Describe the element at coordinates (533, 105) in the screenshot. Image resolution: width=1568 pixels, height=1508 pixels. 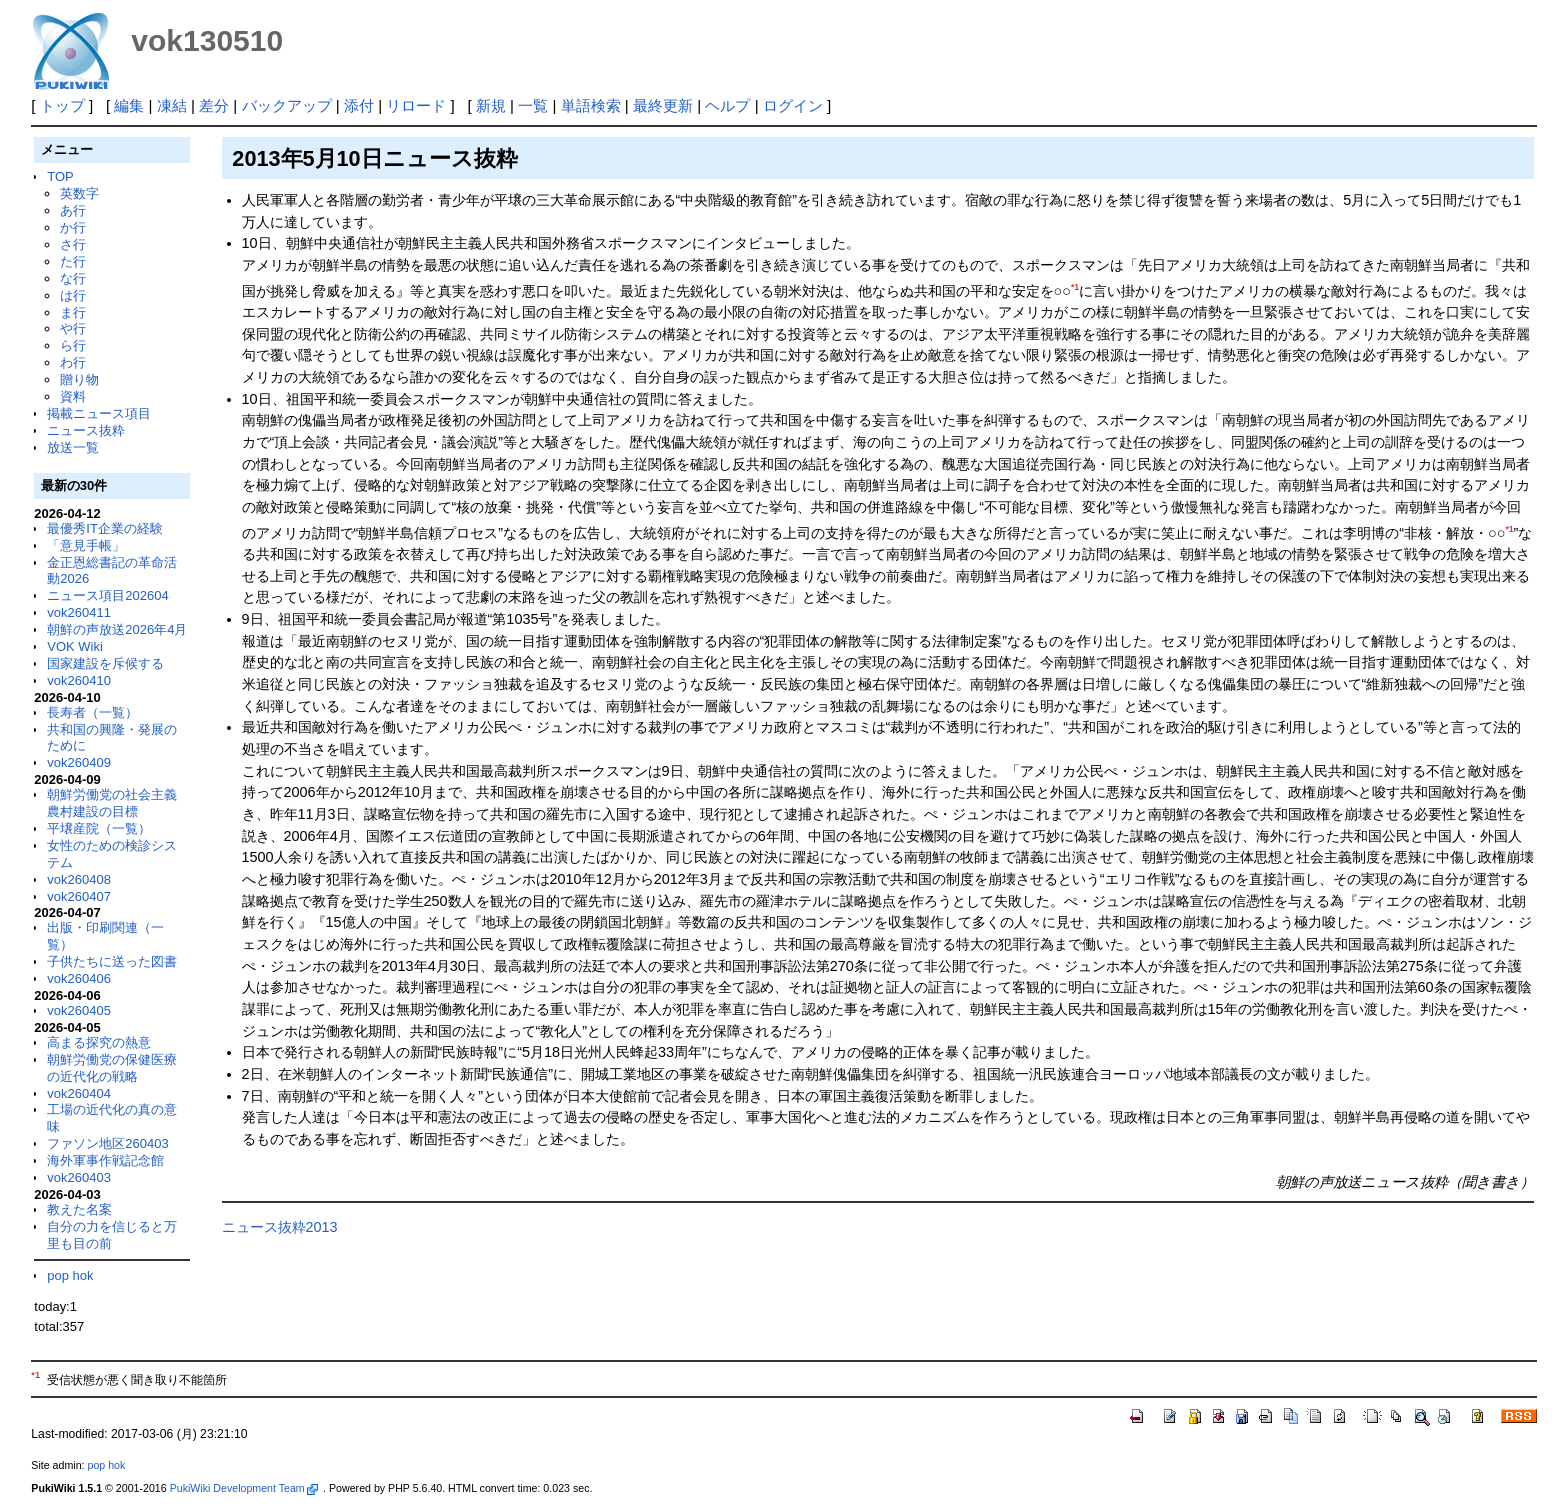
I see `一覧` at that location.